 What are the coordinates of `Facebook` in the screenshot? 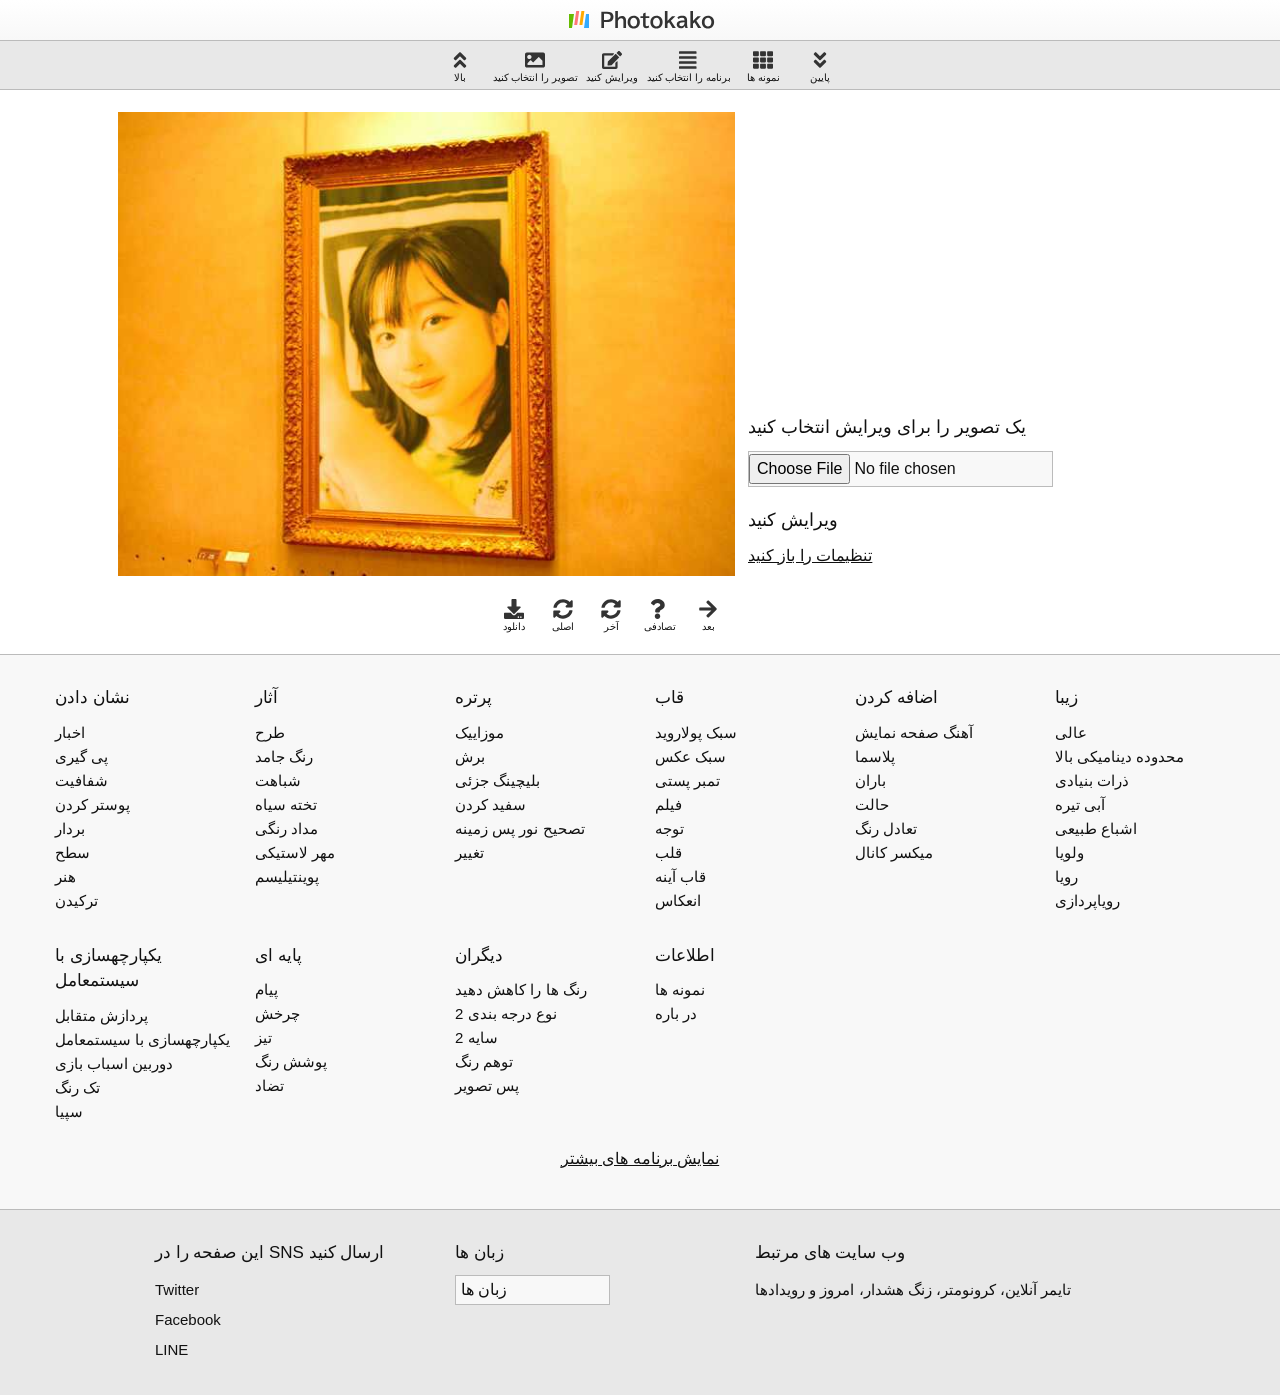 It's located at (188, 1319).